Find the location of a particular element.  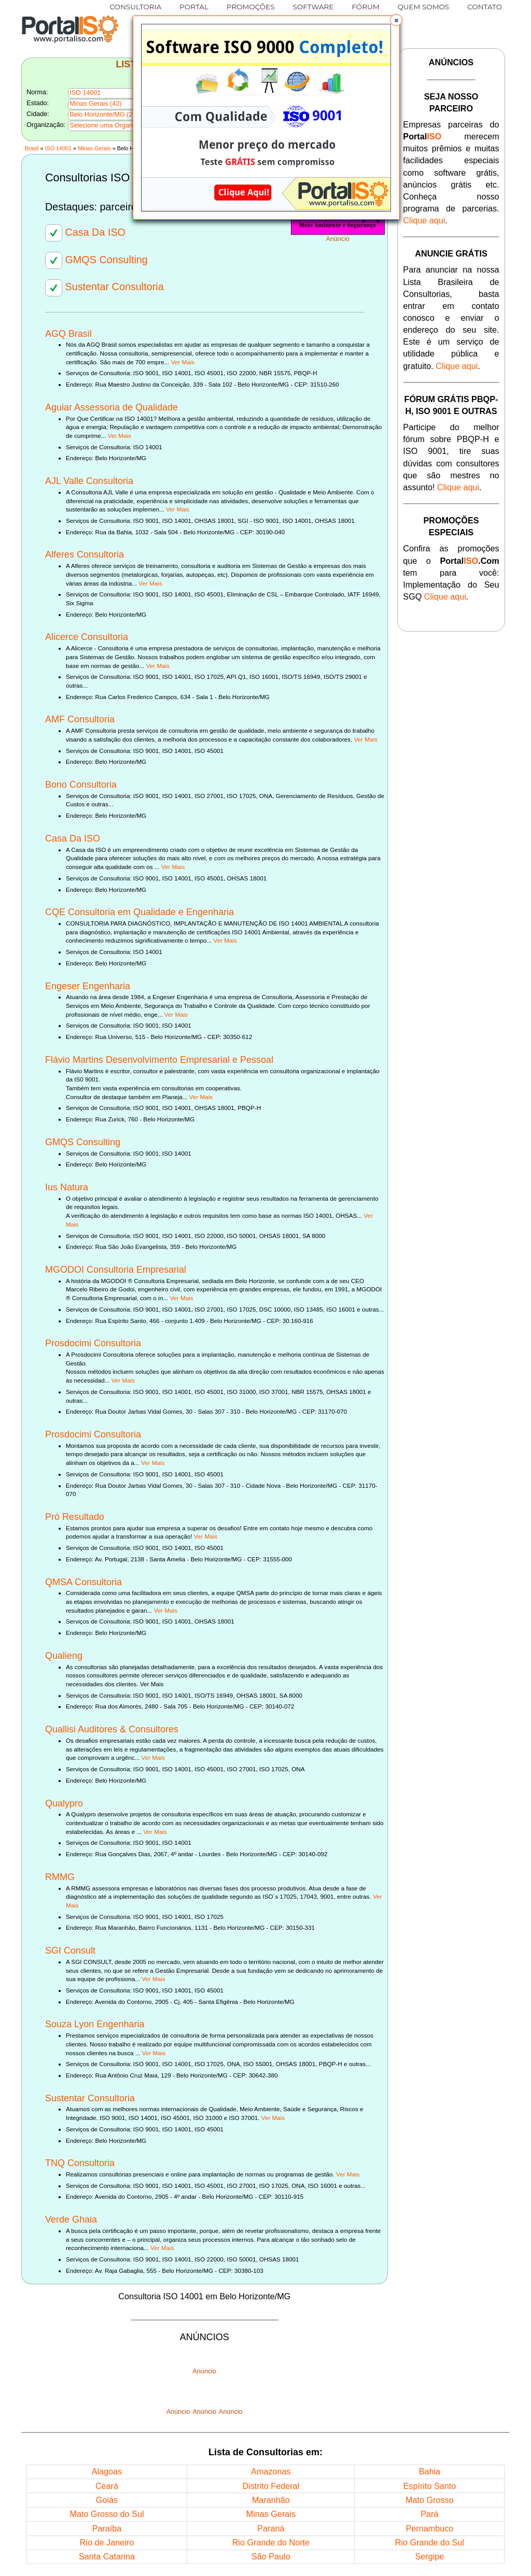

Goiás is located at coordinates (107, 2499).